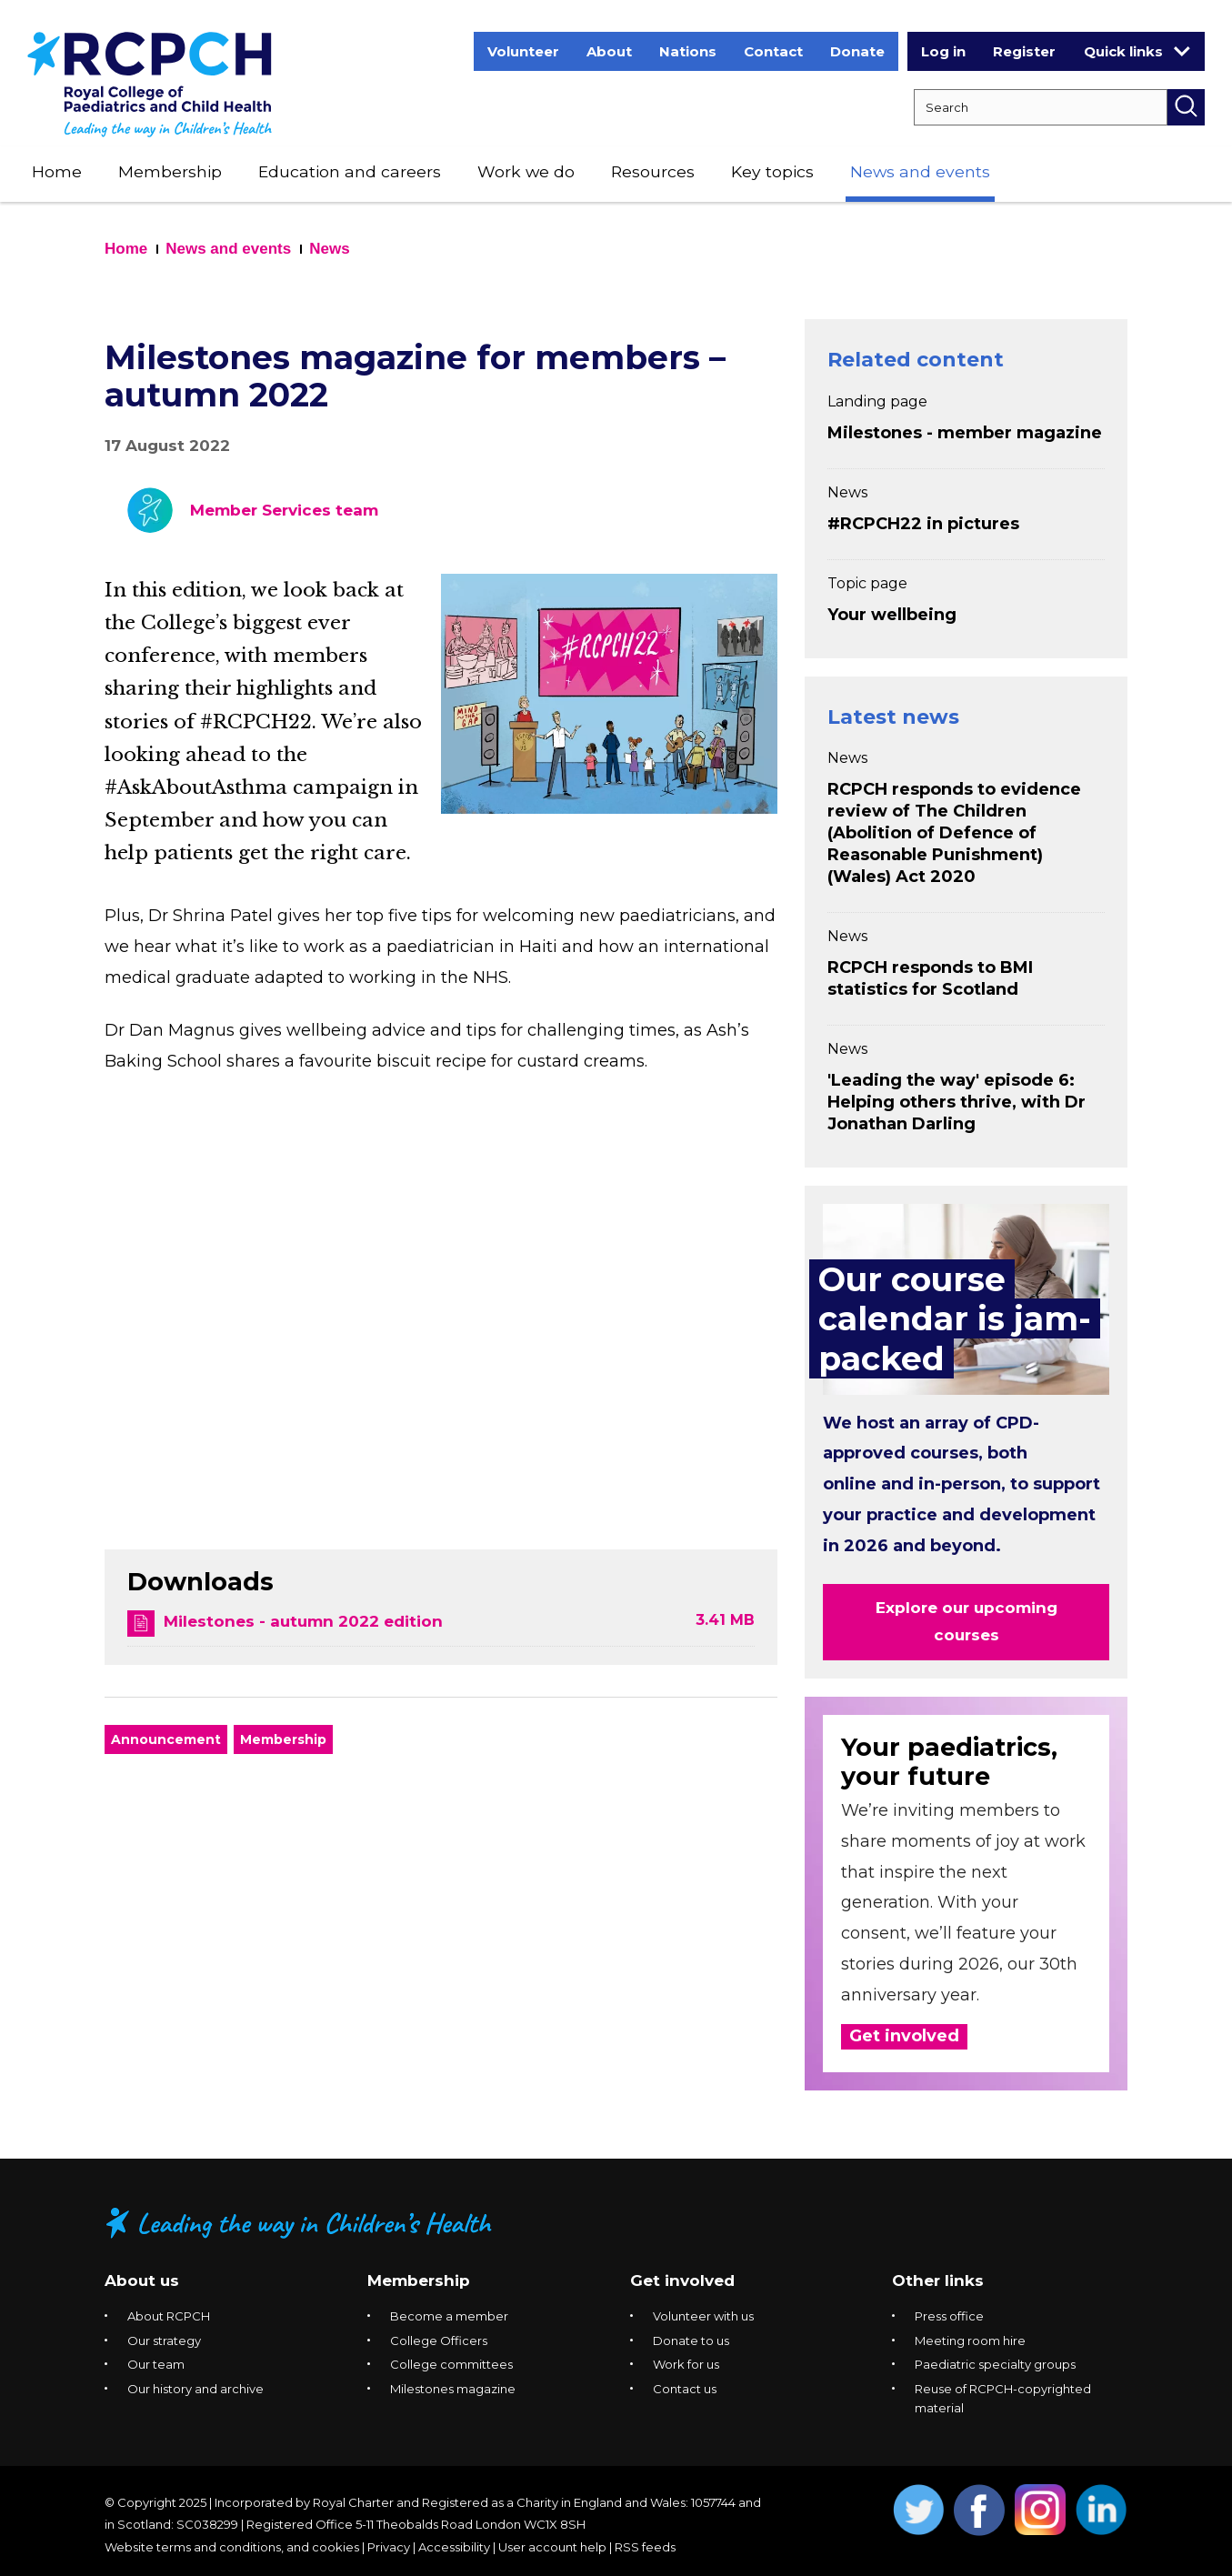 The width and height of the screenshot is (1232, 2576). What do you see at coordinates (449, 2316) in the screenshot?
I see `Become a member` at bounding box center [449, 2316].